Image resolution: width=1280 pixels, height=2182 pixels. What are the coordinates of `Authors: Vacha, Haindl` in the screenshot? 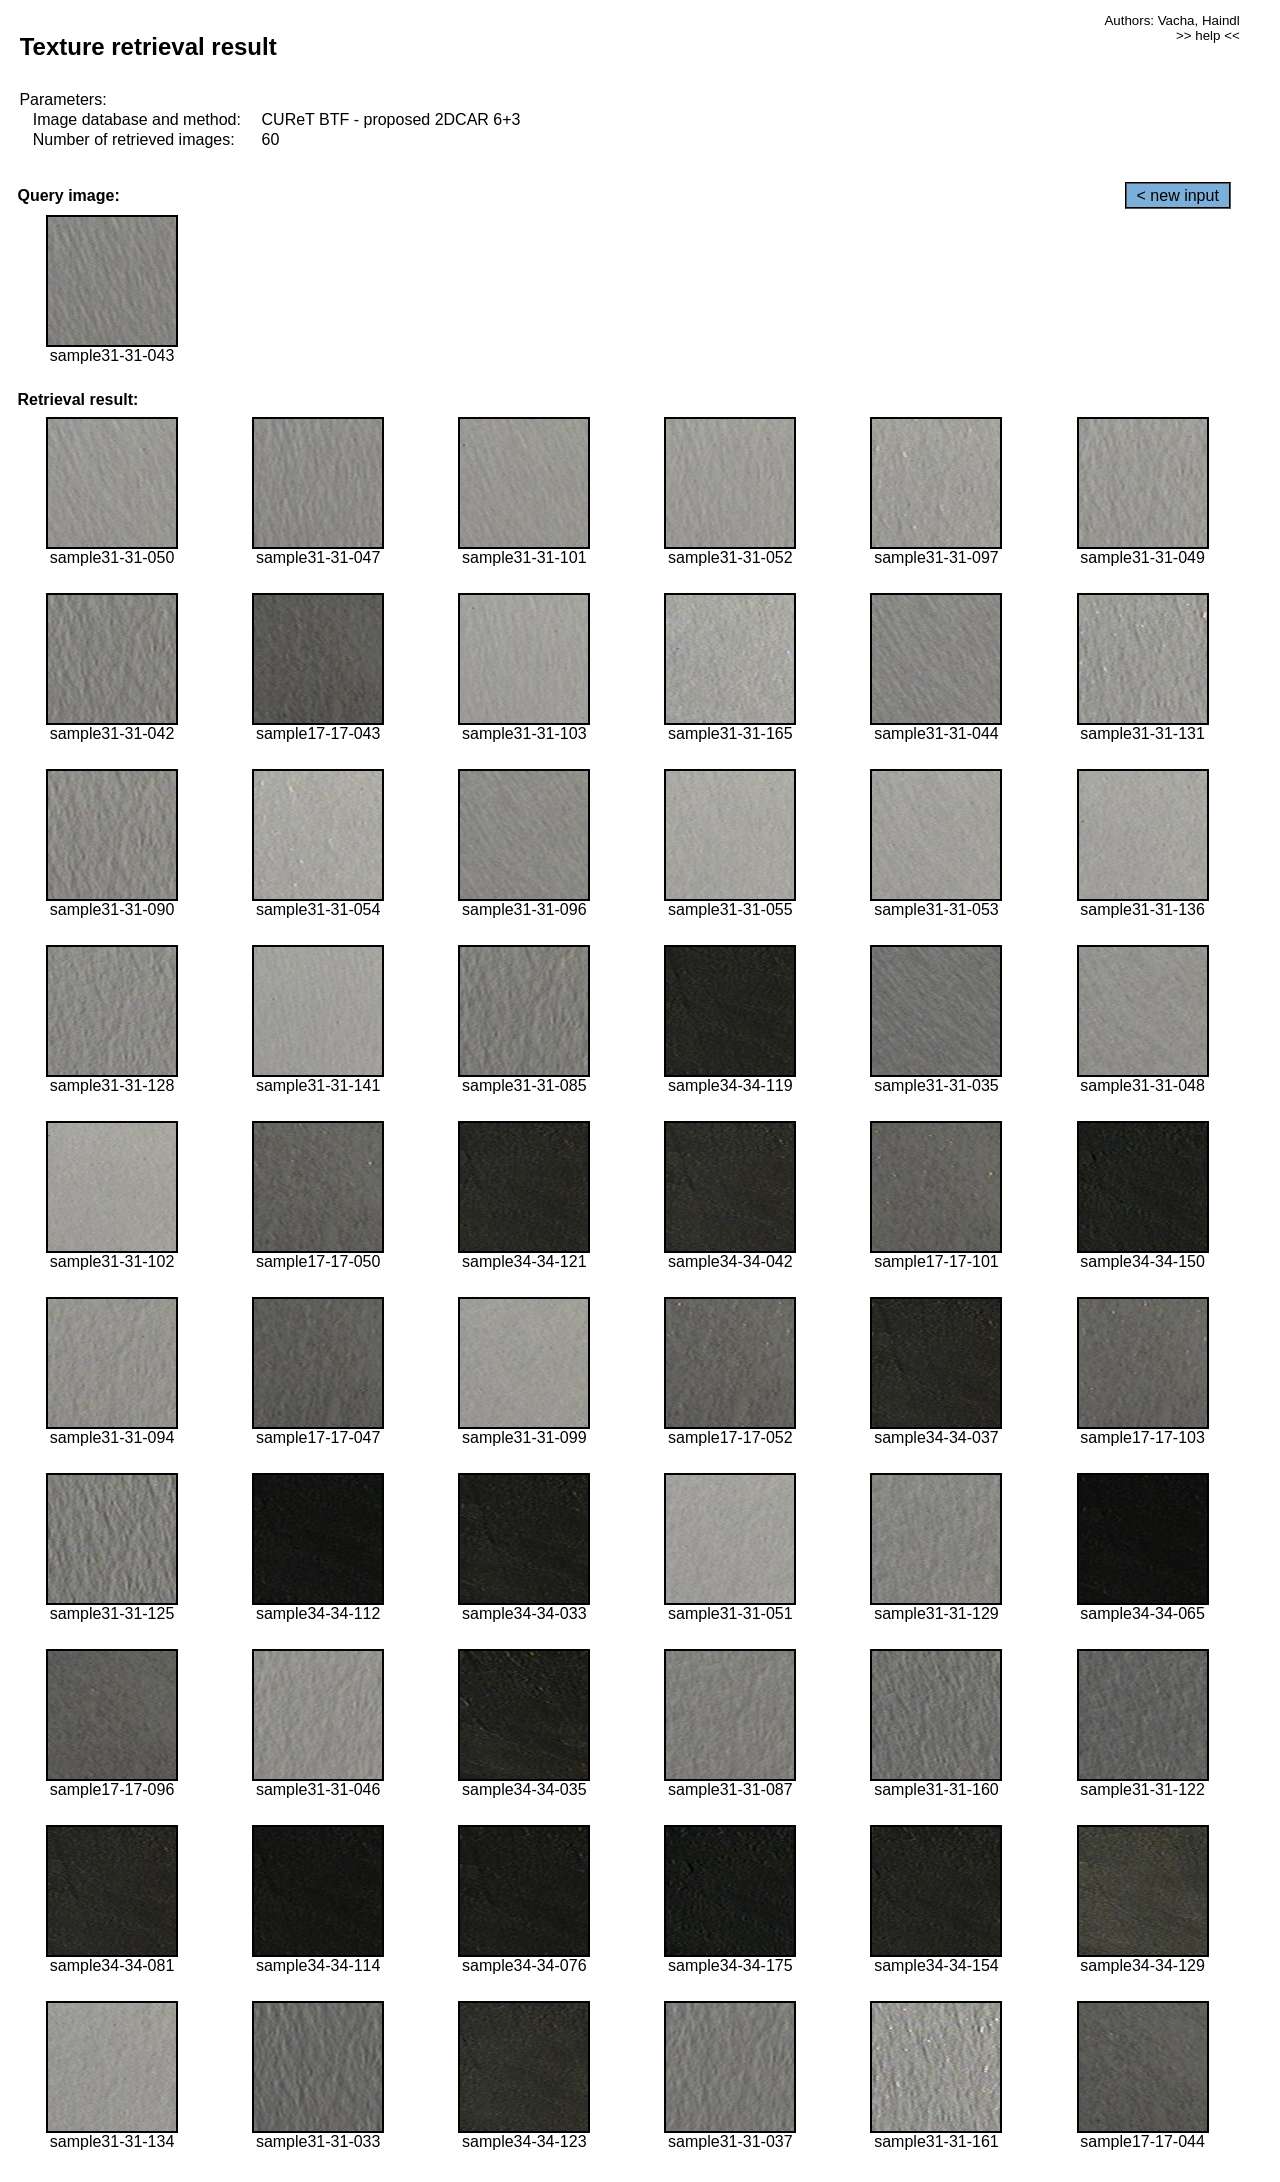 It's located at (1171, 20).